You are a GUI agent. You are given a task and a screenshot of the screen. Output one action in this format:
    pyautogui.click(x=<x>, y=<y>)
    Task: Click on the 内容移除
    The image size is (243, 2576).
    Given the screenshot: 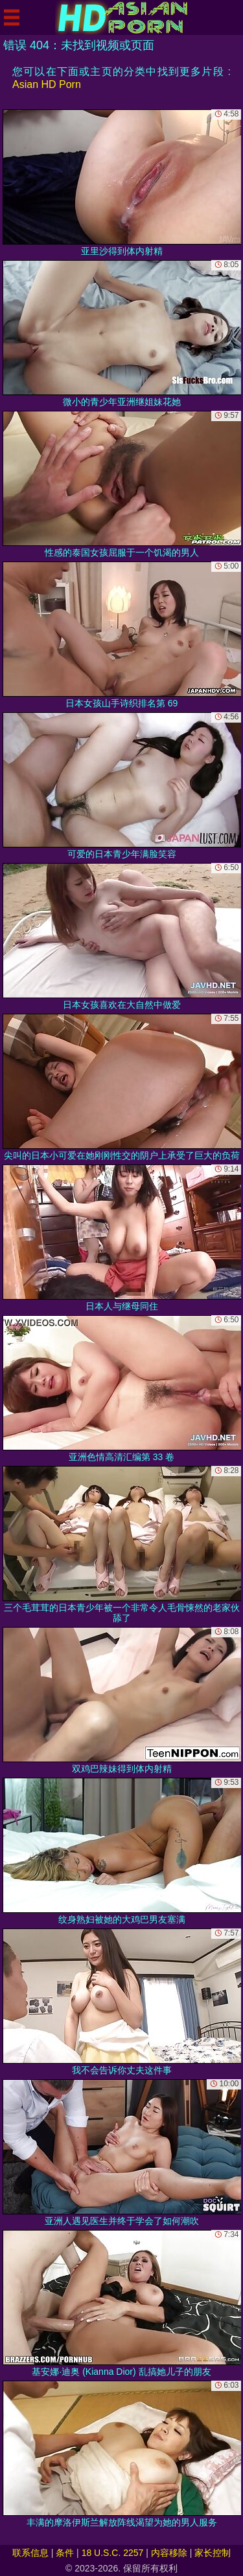 What is the action you would take?
    pyautogui.click(x=169, y=2553)
    